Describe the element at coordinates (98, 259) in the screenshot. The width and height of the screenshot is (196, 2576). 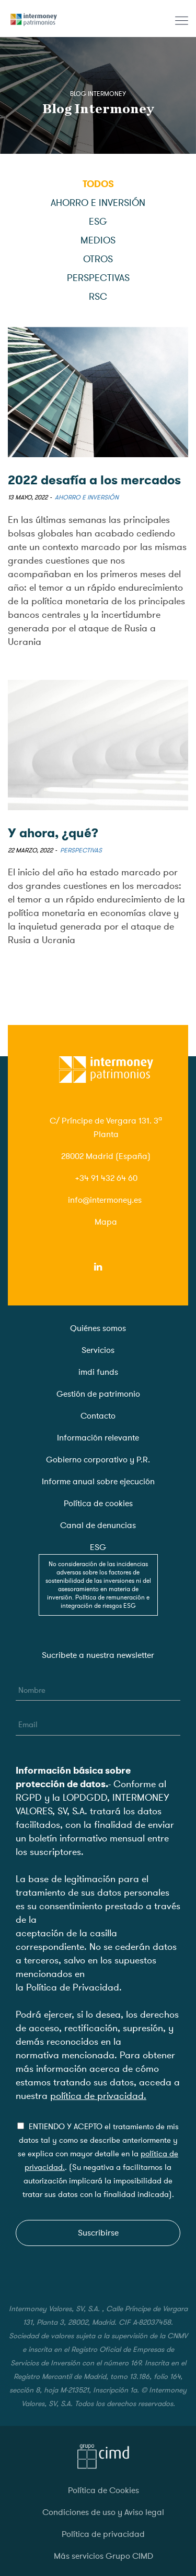
I see `Otros` at that location.